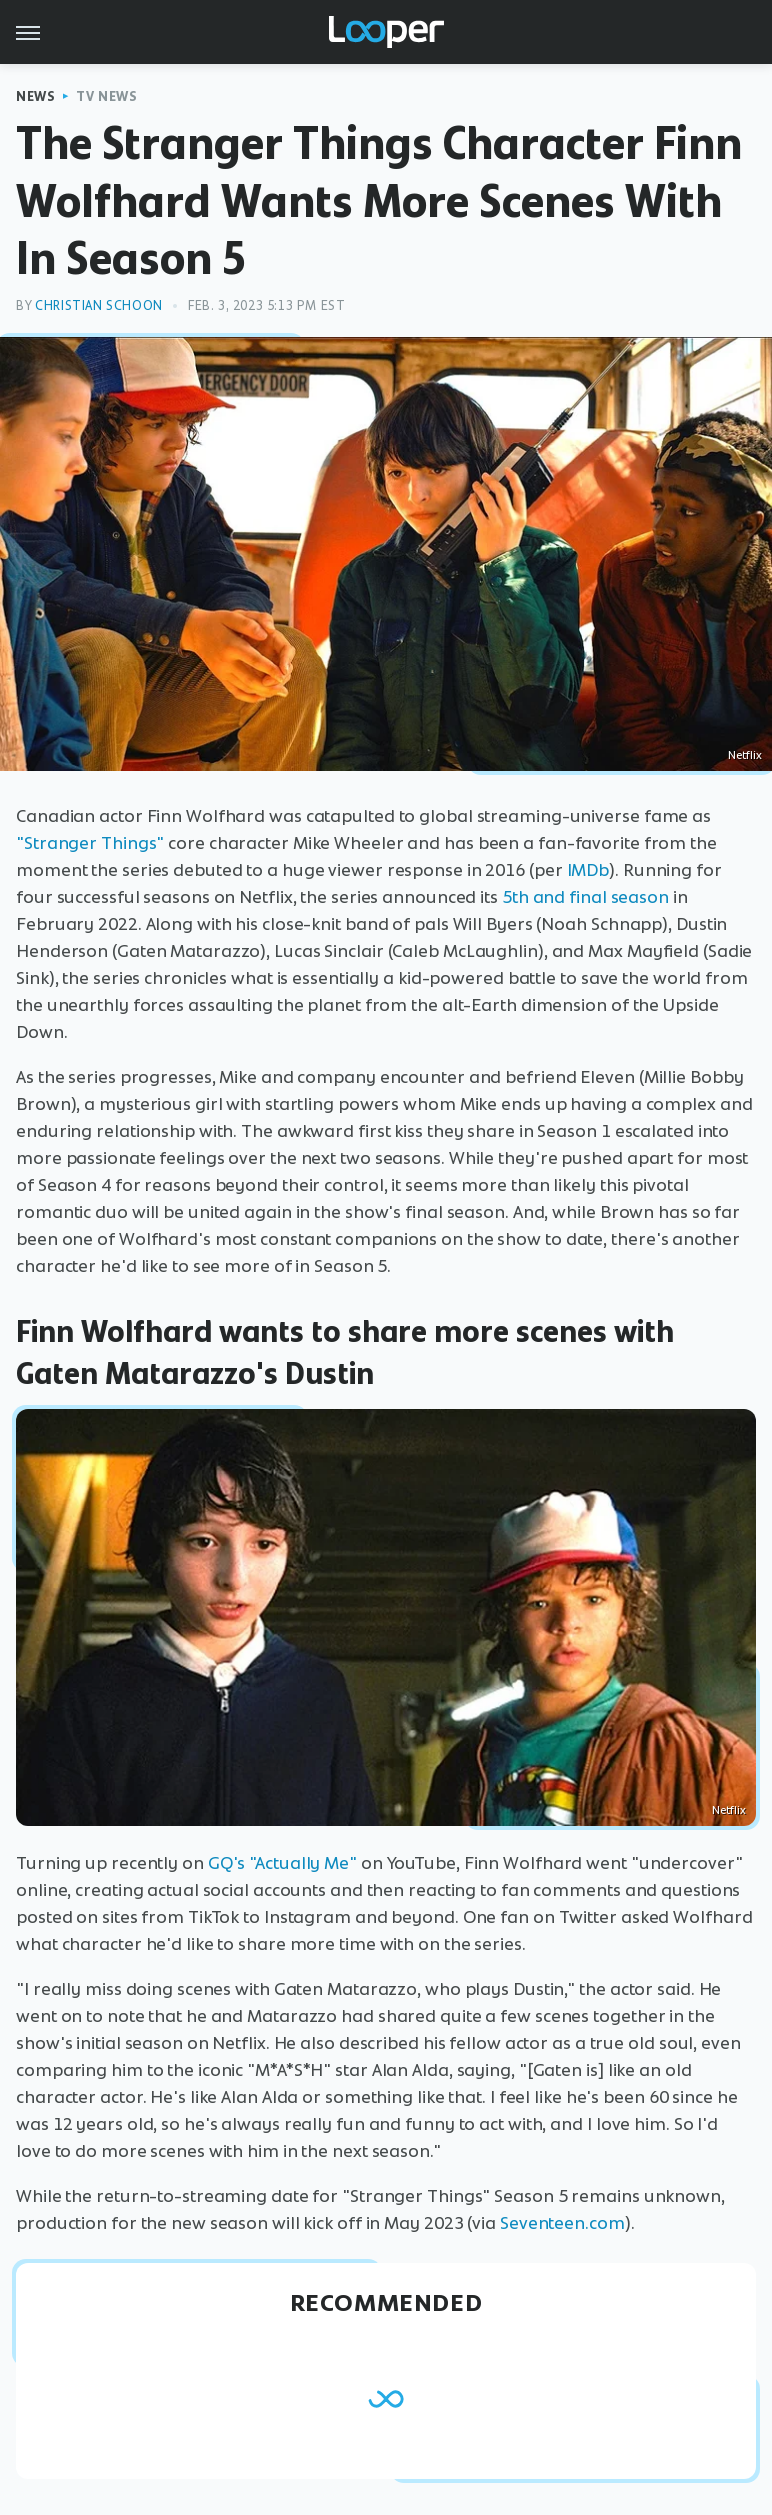 The height and width of the screenshot is (2515, 772). I want to click on News, so click(35, 96).